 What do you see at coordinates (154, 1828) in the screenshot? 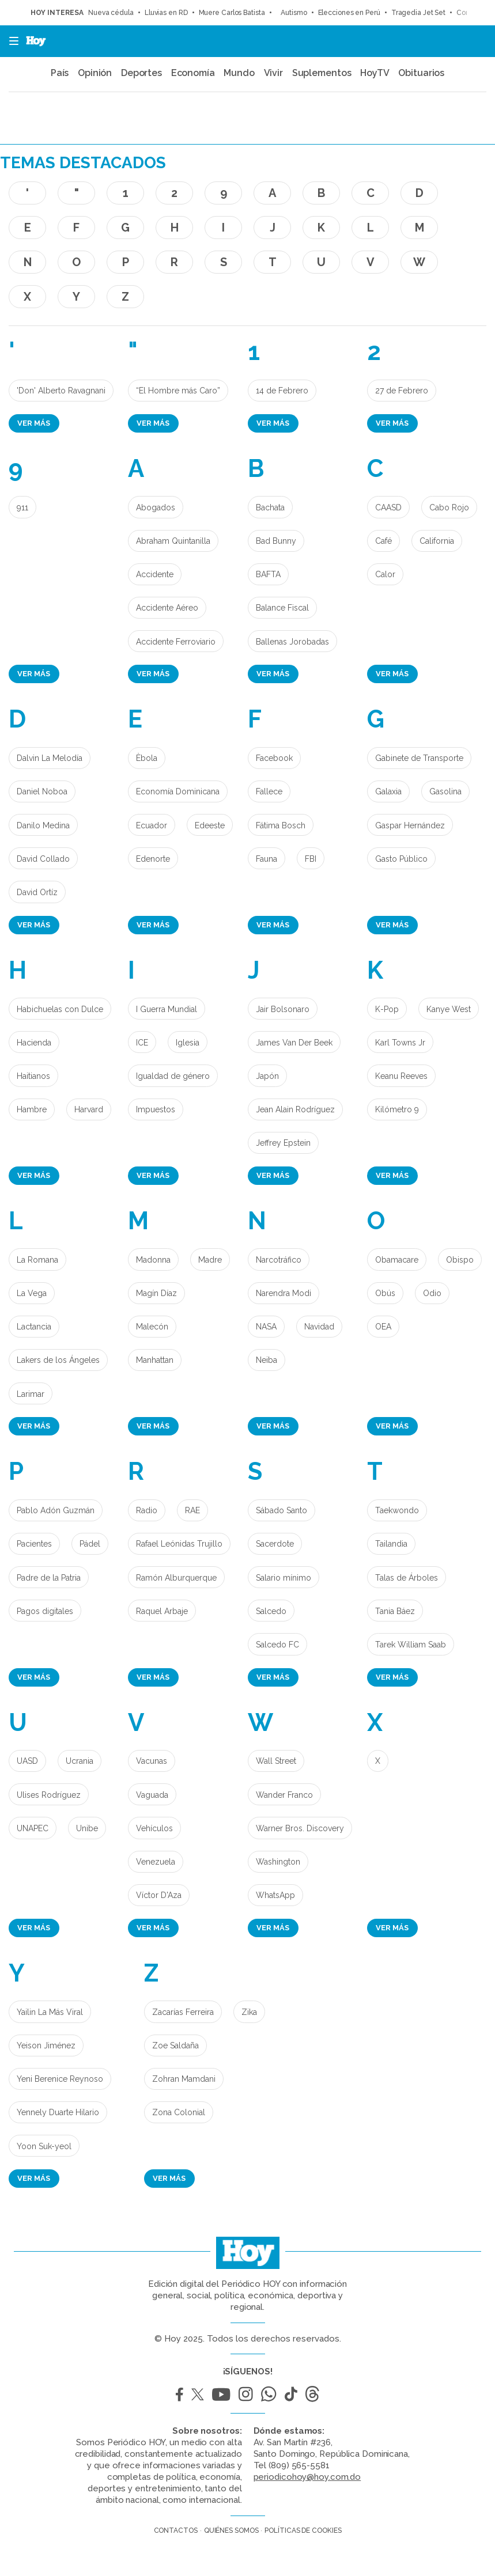
I see `Vehículos` at bounding box center [154, 1828].